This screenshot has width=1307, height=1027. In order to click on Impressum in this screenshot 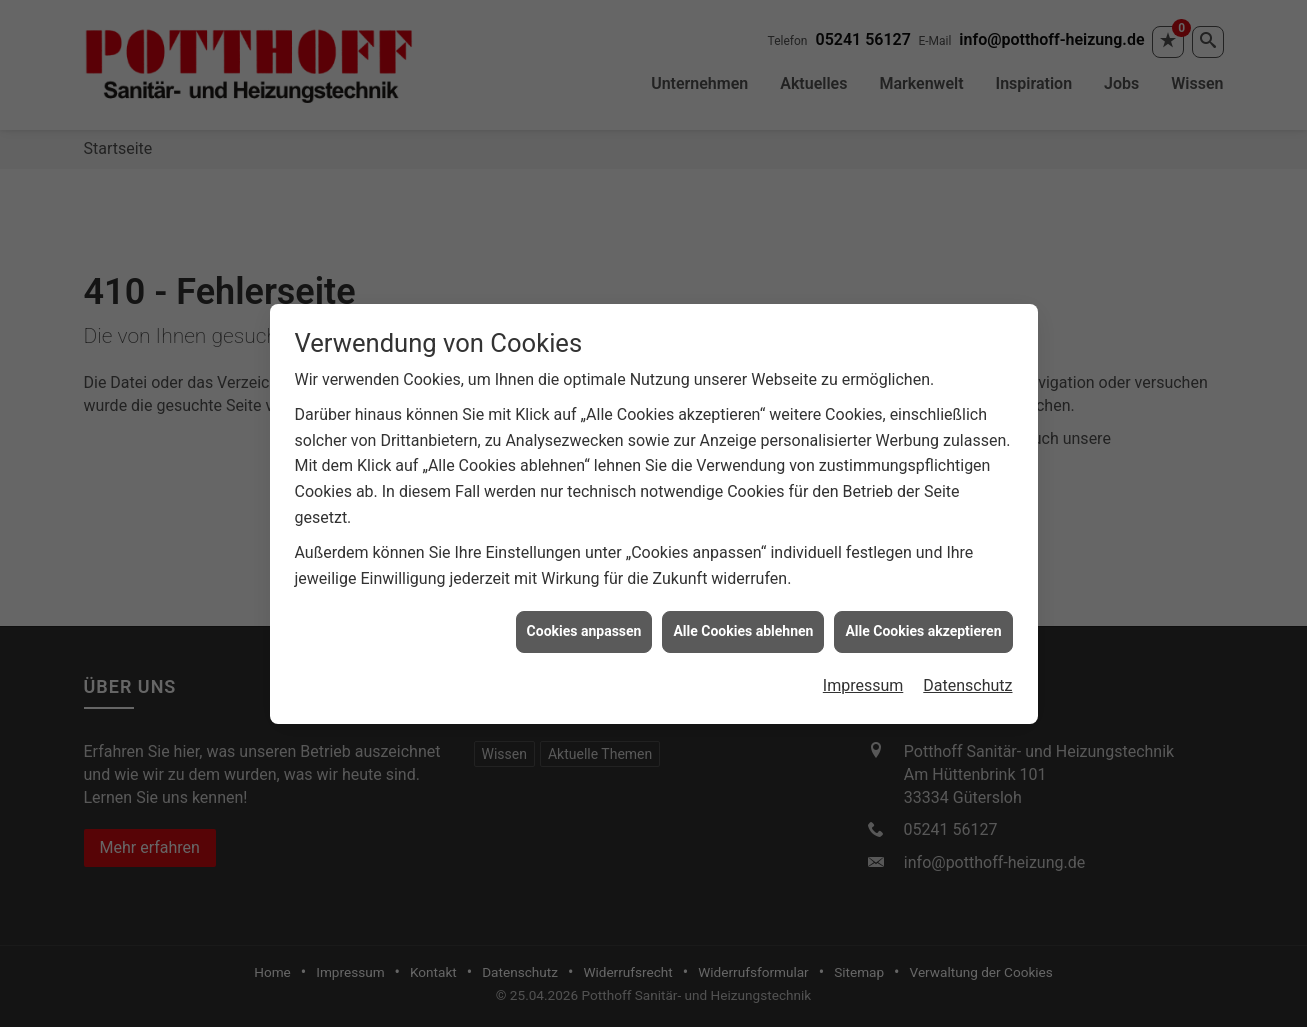, I will do `click(863, 681)`.